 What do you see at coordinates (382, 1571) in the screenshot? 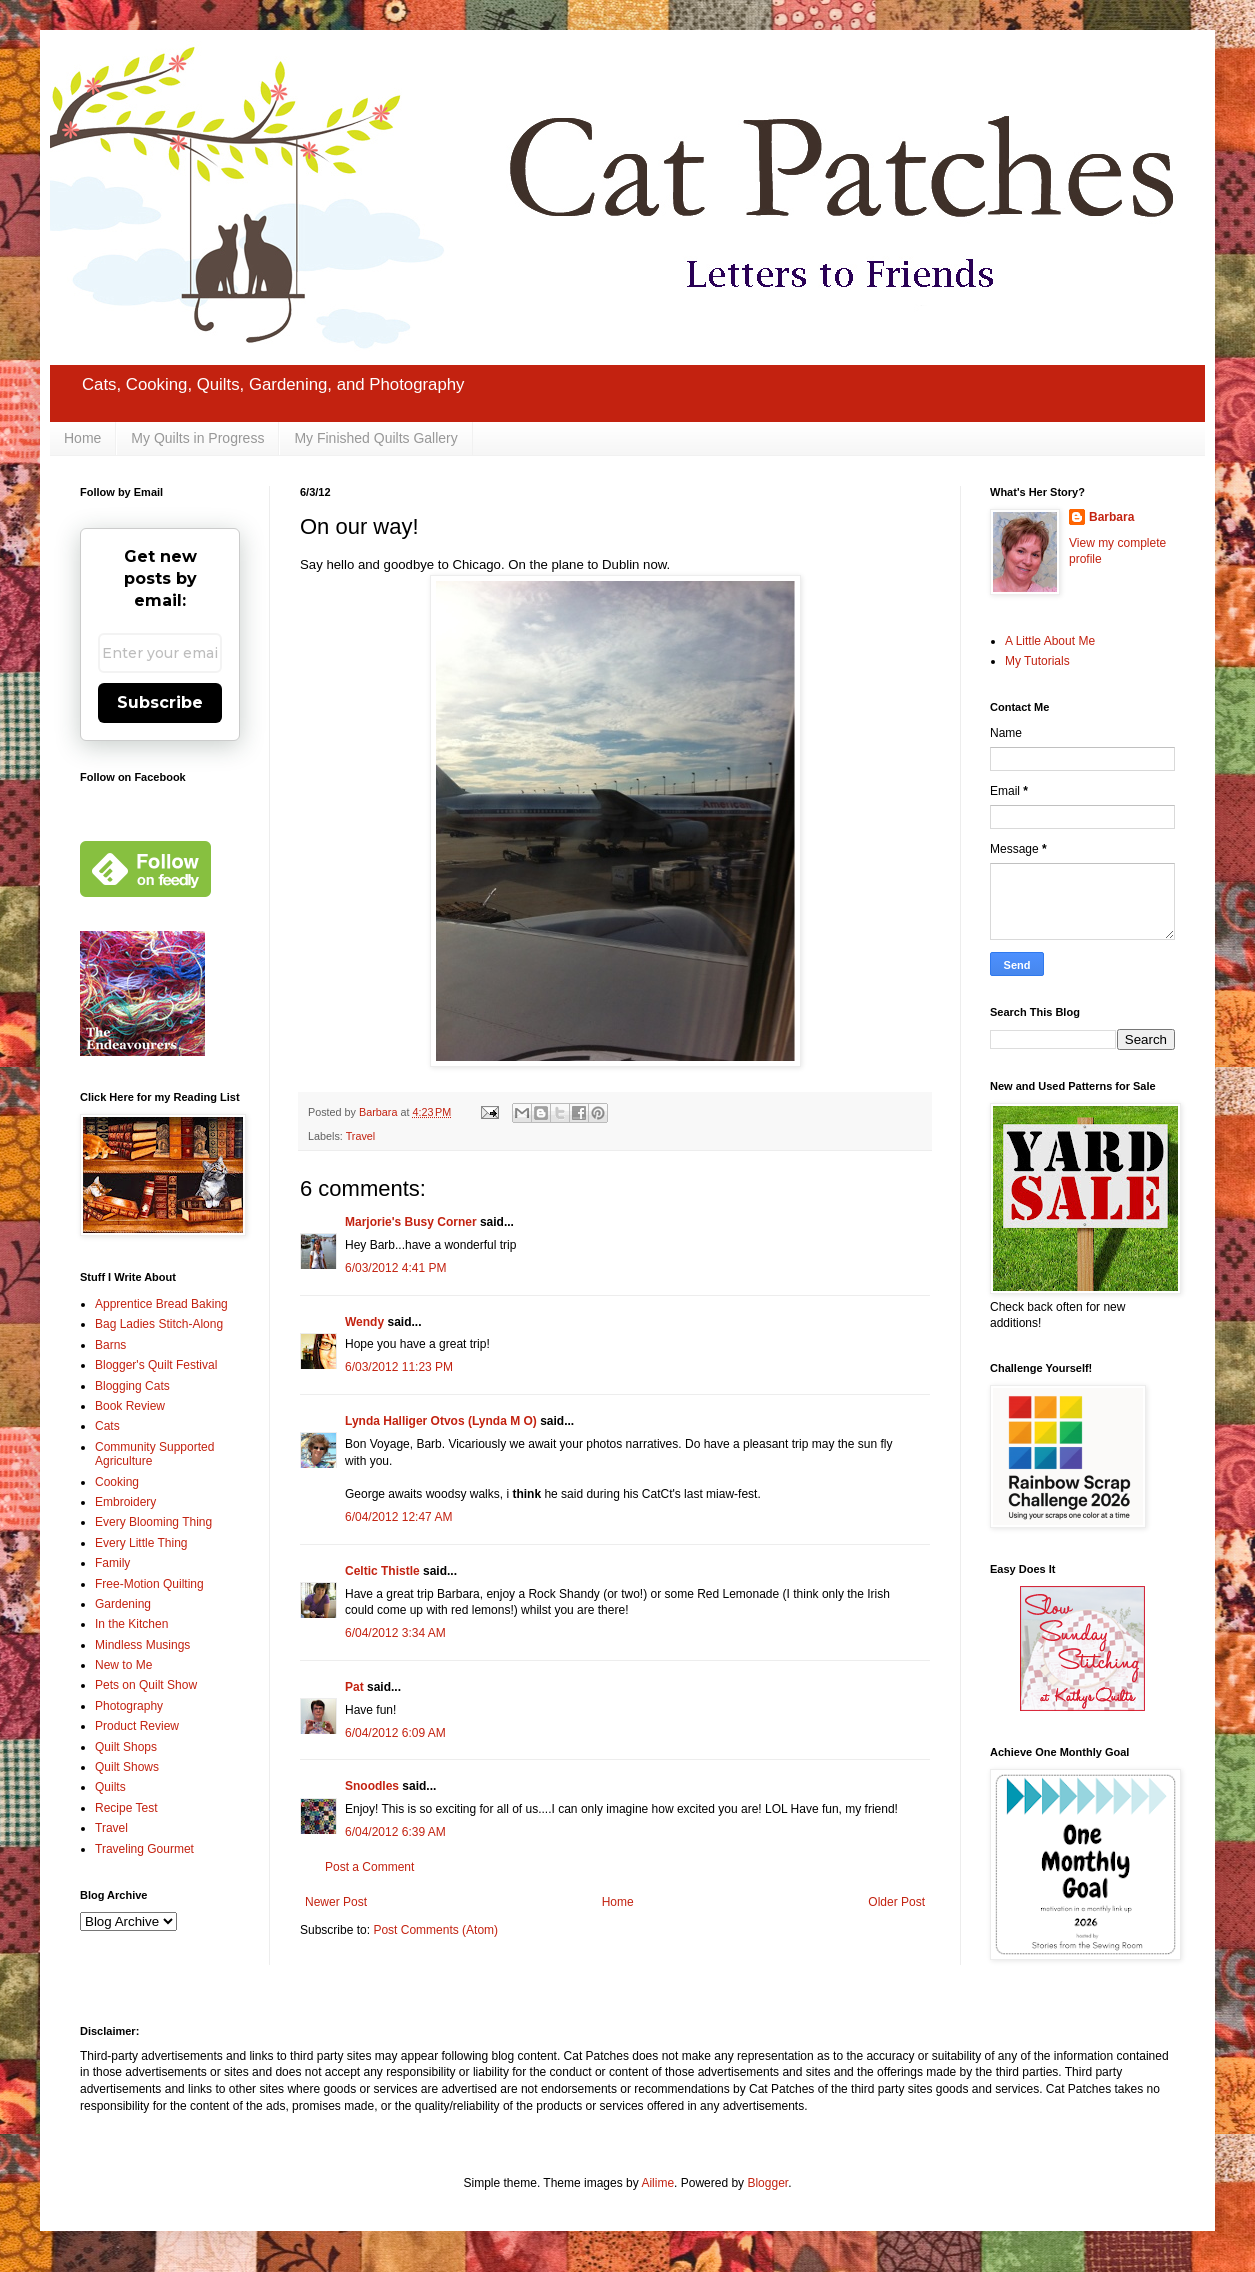
I see `Celtic Thistle` at bounding box center [382, 1571].